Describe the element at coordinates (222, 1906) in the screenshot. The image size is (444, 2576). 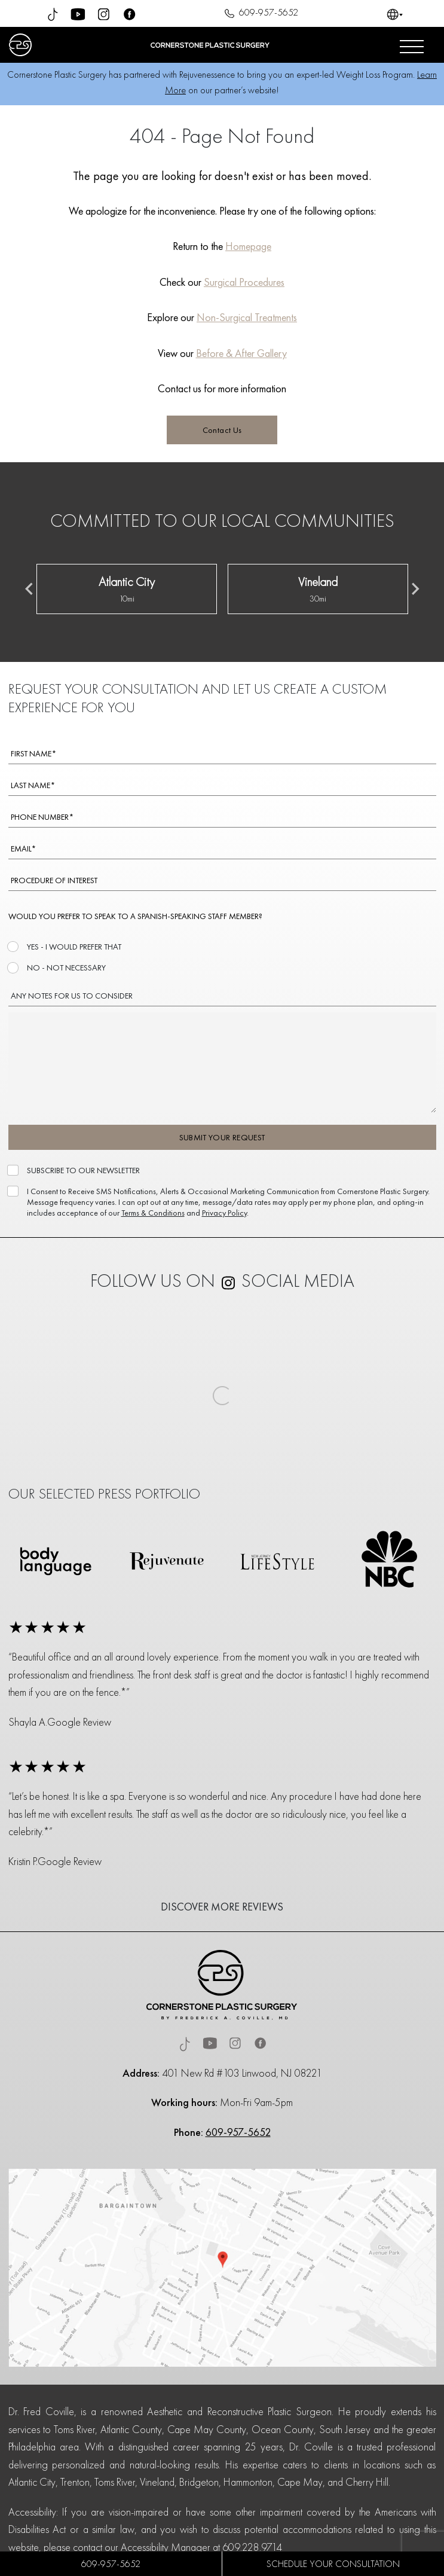
I see `DISCOVER MORE REVIEWS` at that location.